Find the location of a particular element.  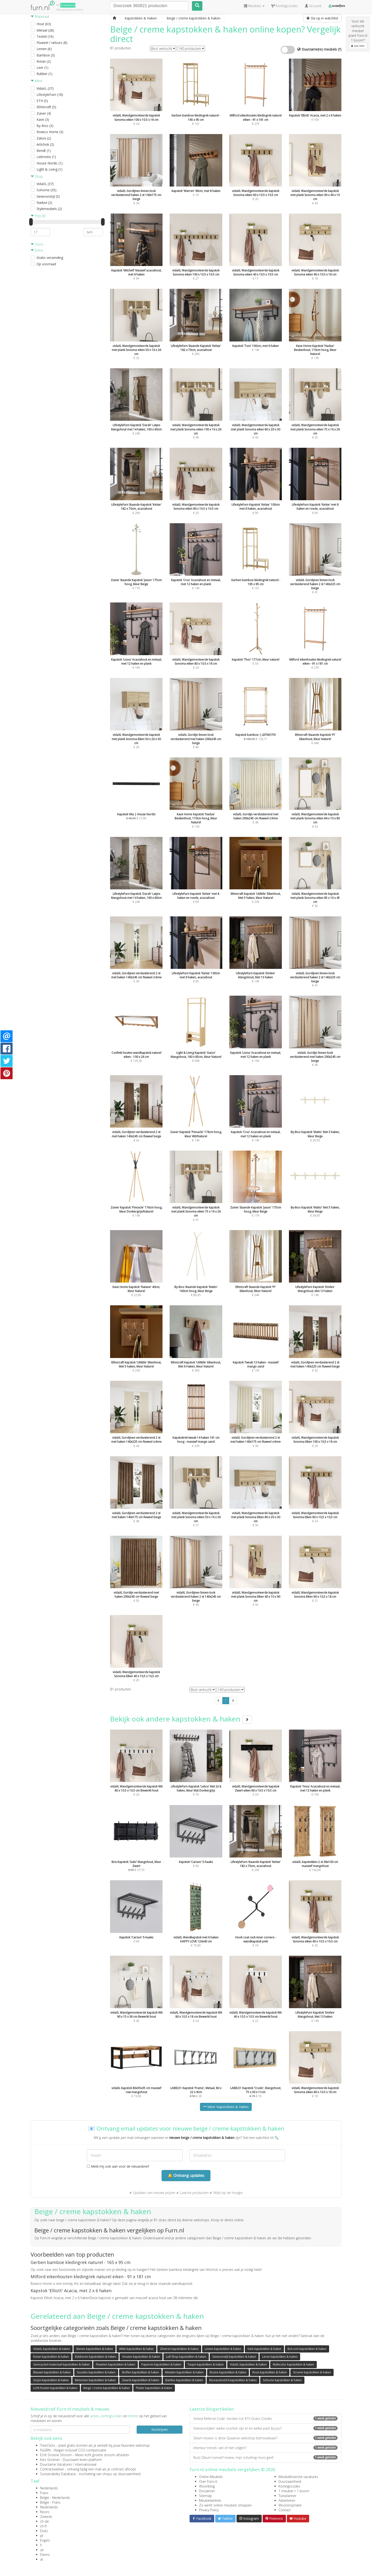

Bureaustoel24 kapstokken & haken is located at coordinates (233, 2380).